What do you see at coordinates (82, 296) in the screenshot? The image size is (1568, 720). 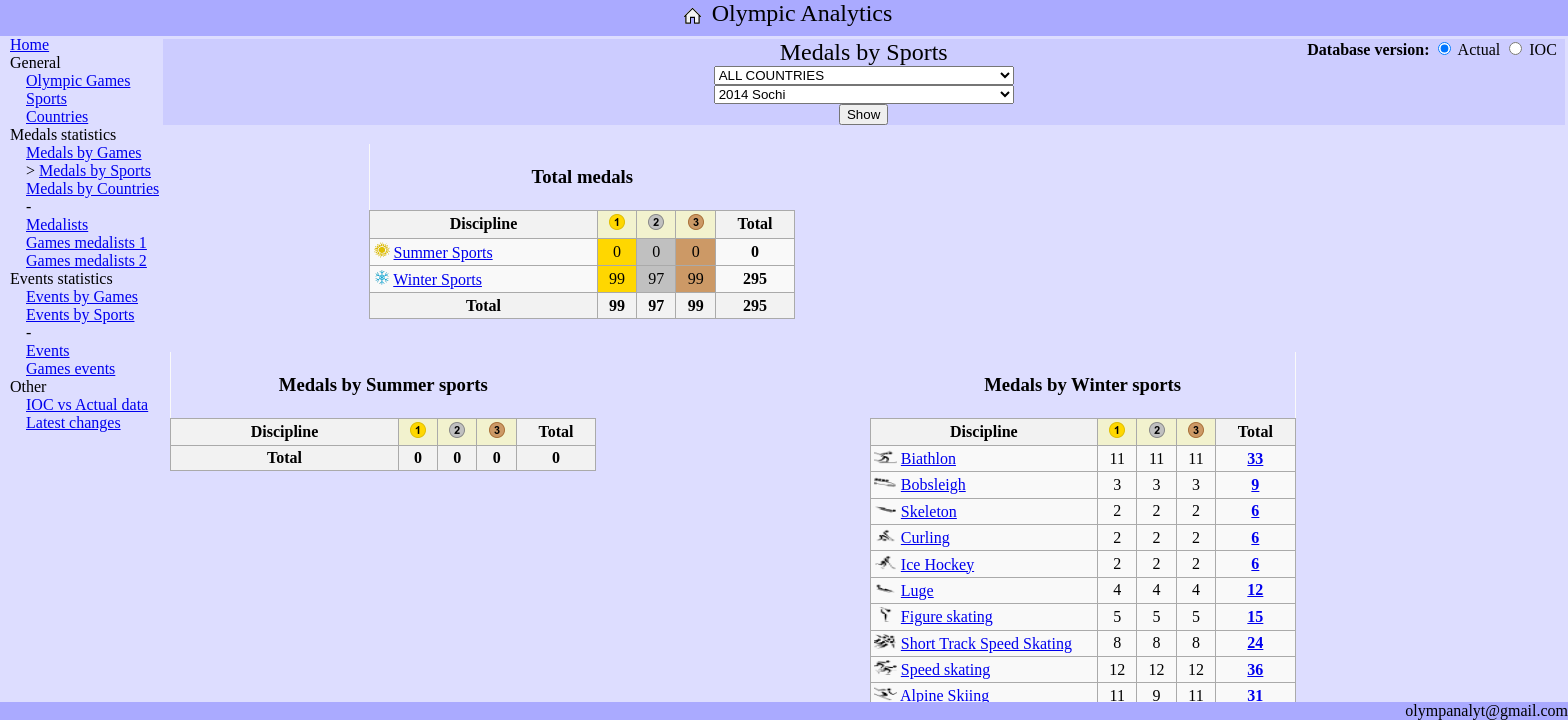 I see `Events by Games` at bounding box center [82, 296].